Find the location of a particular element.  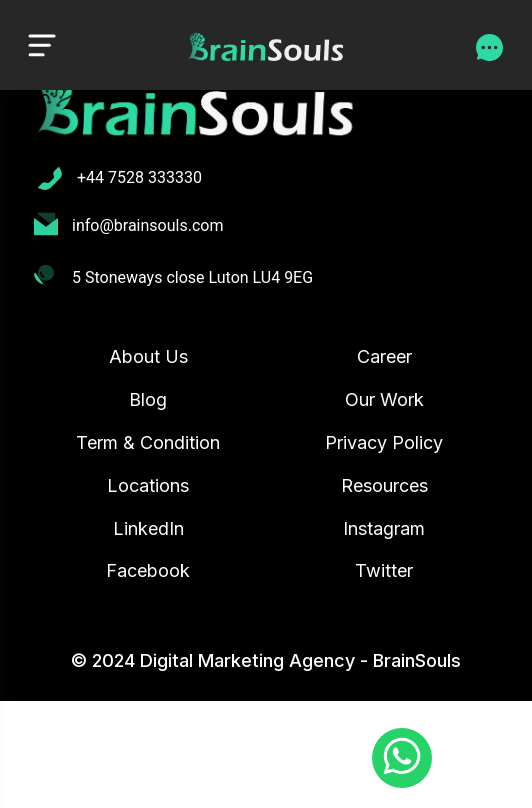

Resources is located at coordinates (384, 485).